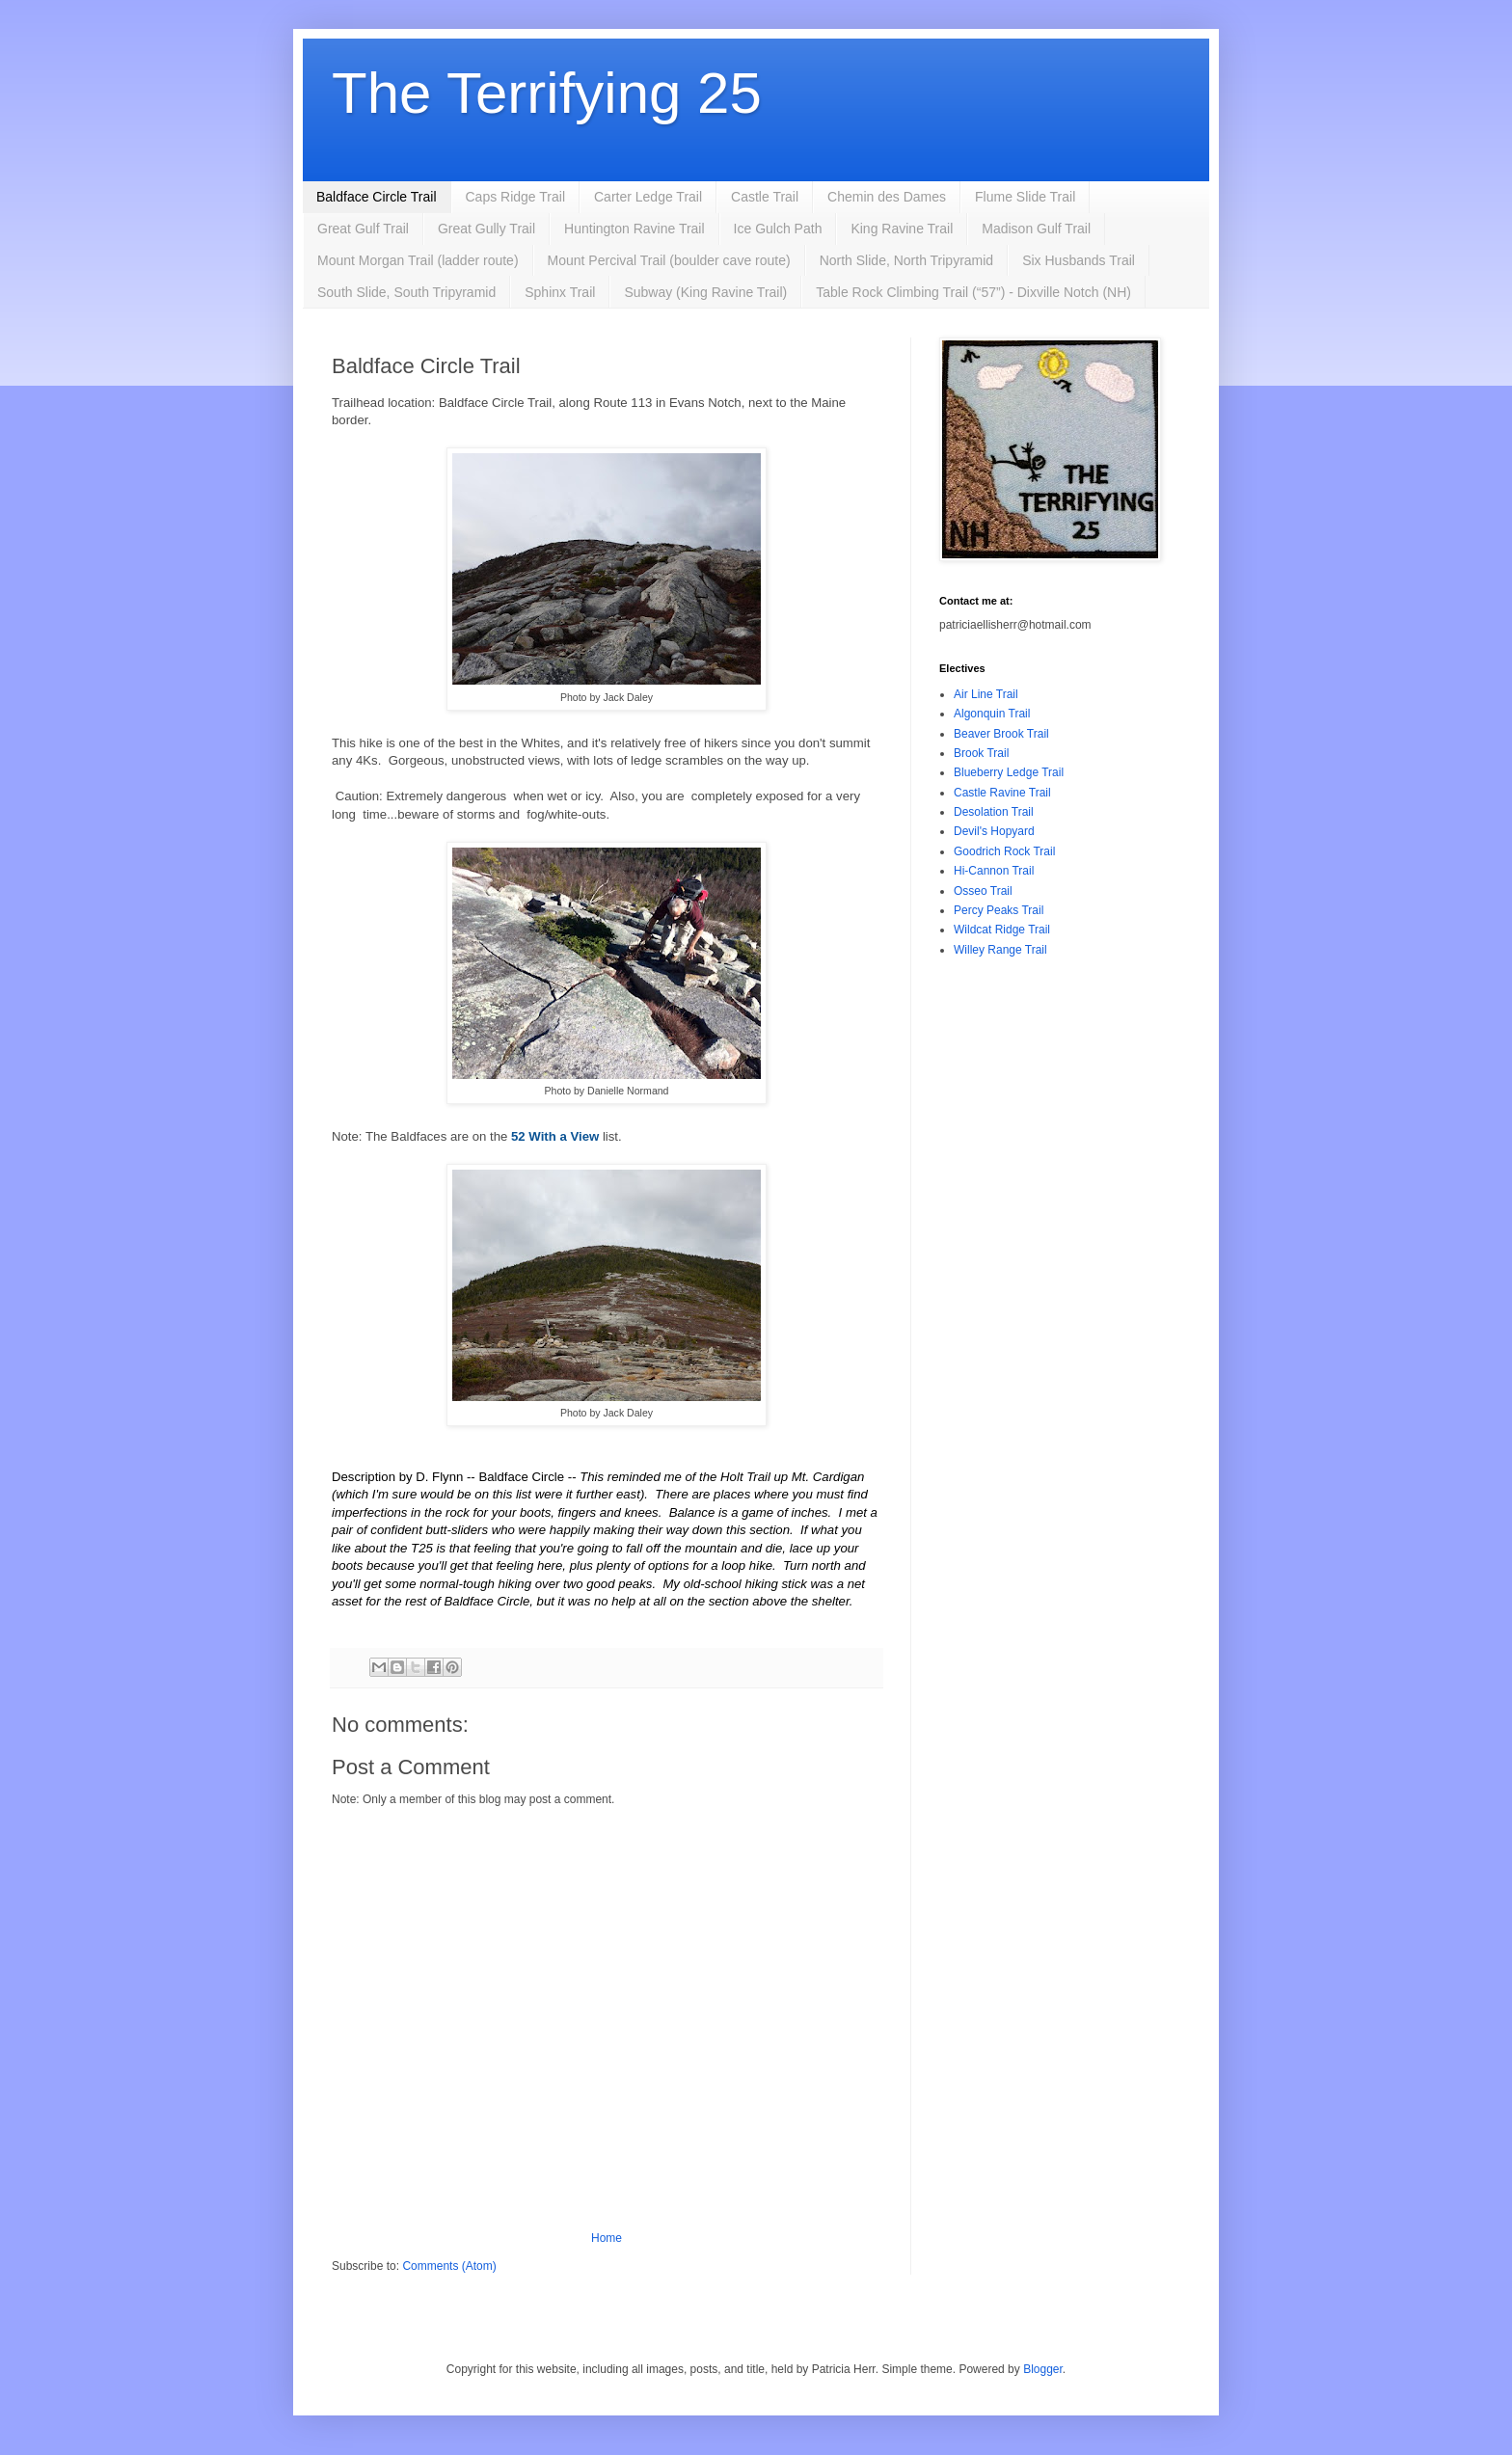 The width and height of the screenshot is (1512, 2455). Describe the element at coordinates (983, 891) in the screenshot. I see `Osseo Trail` at that location.